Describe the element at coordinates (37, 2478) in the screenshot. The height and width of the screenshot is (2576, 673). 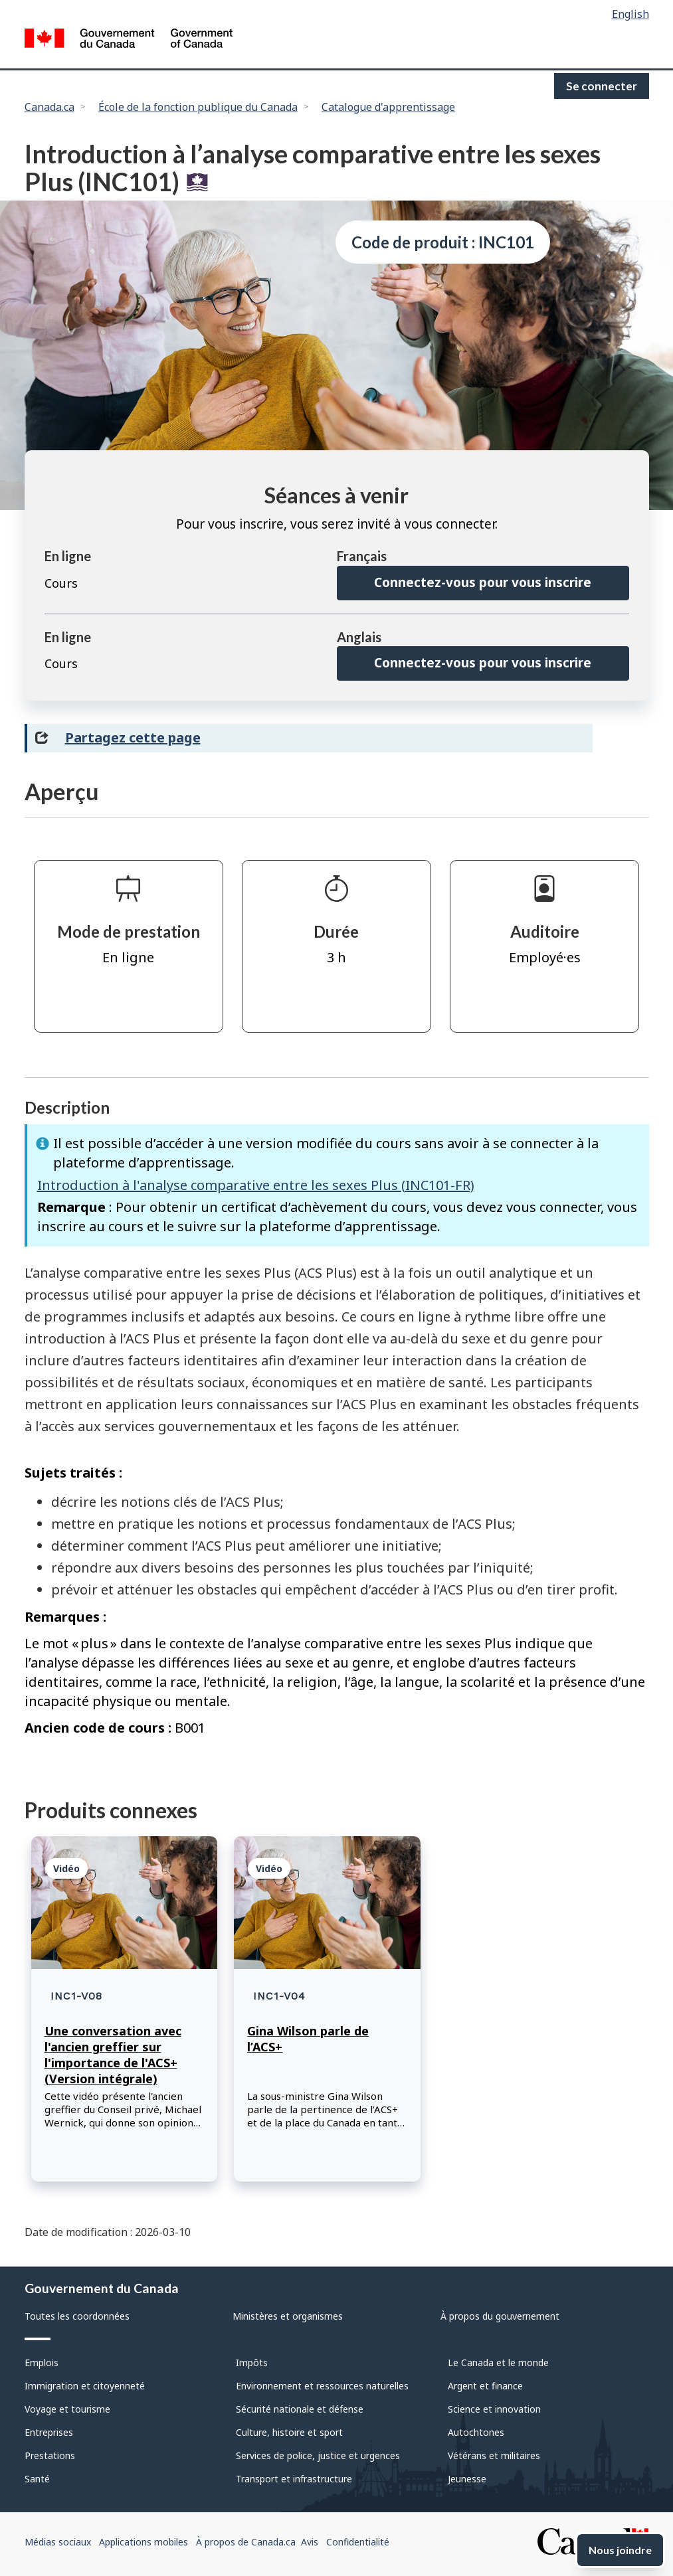
I see `Santé` at that location.